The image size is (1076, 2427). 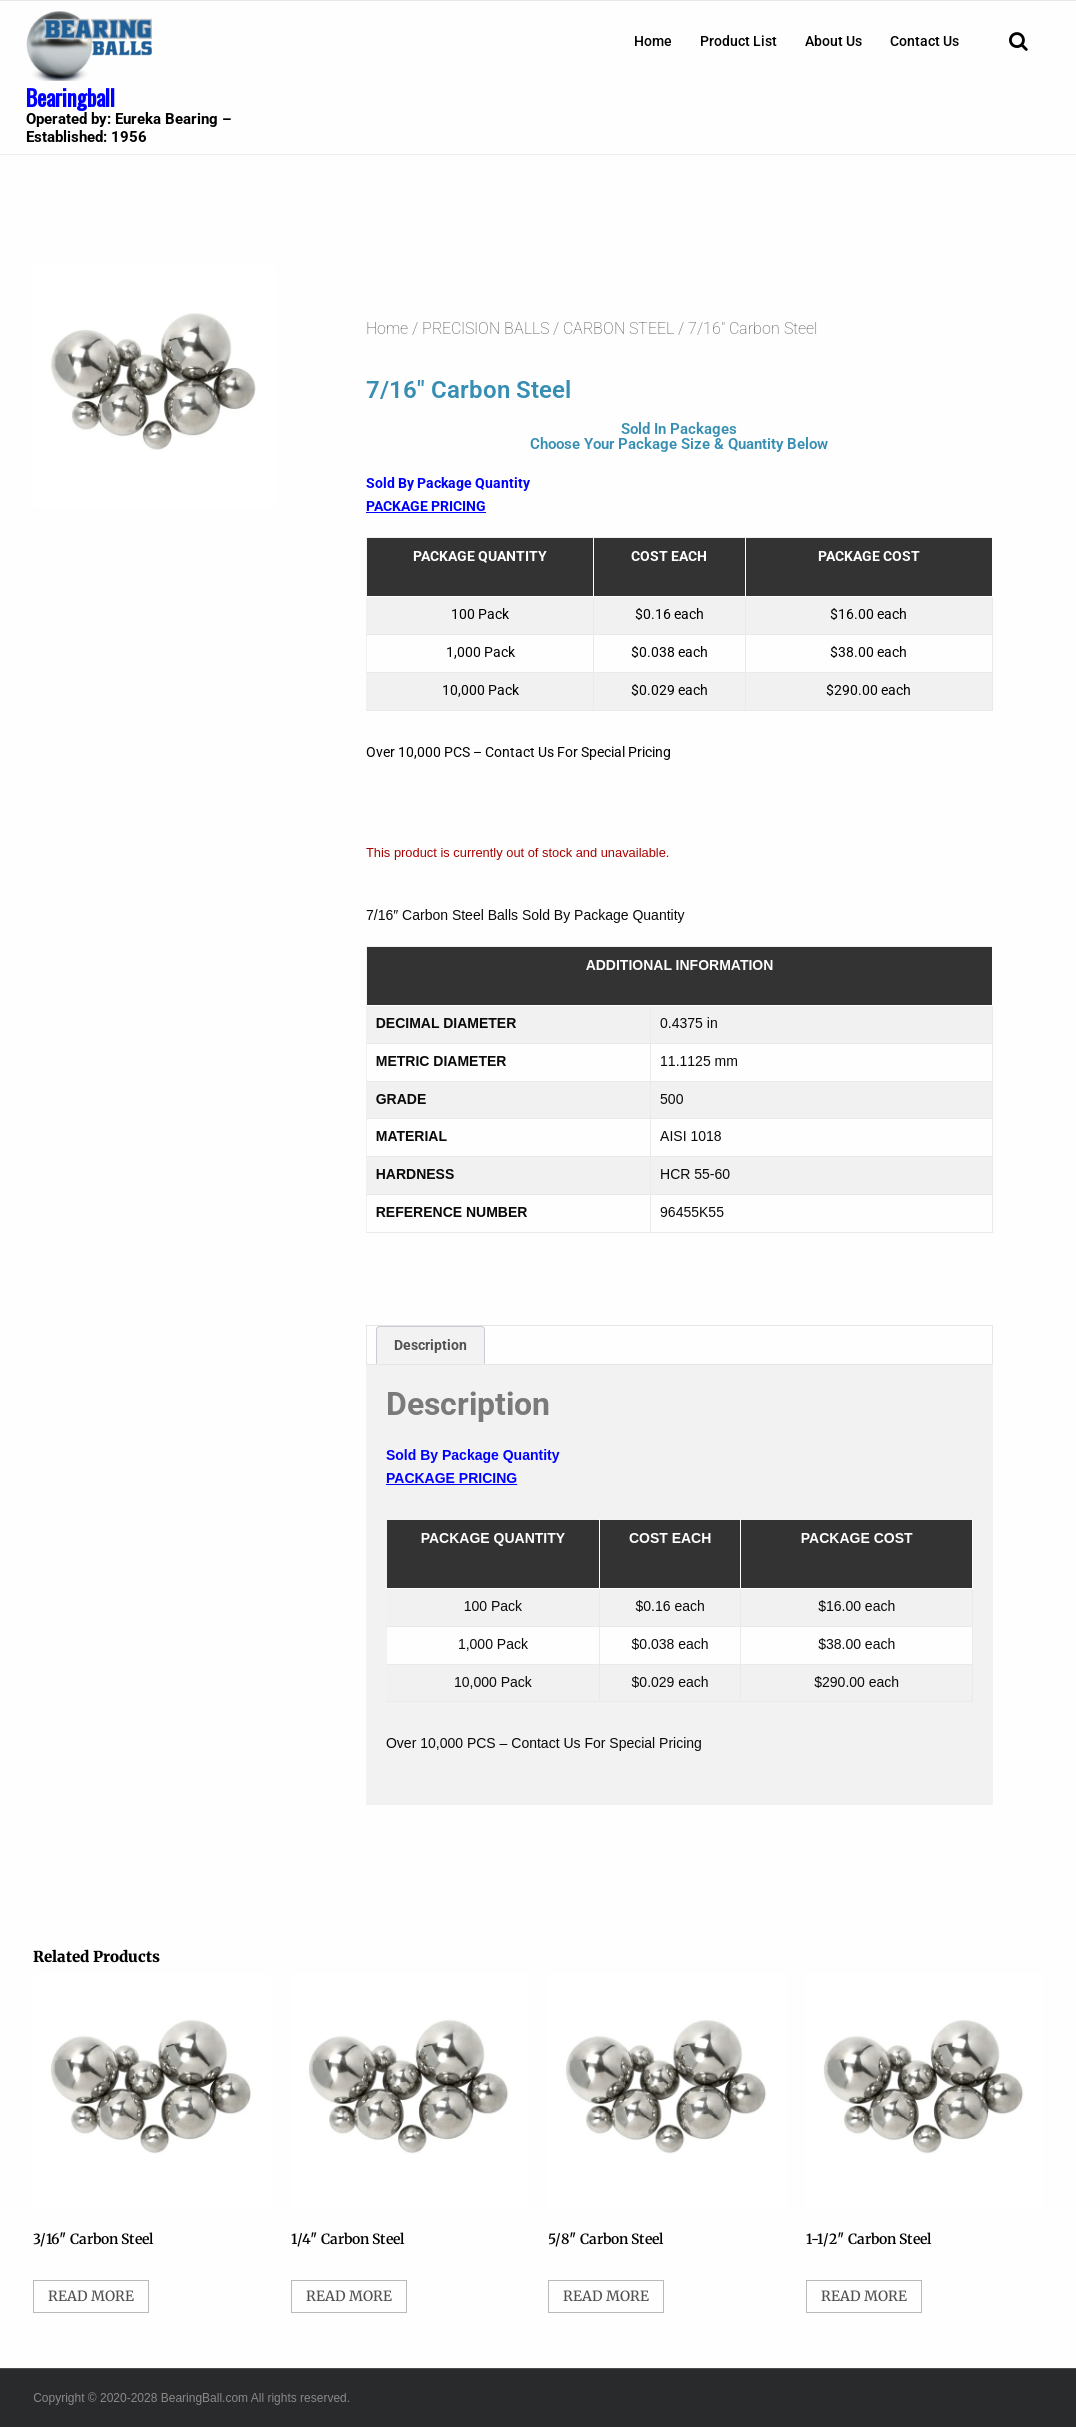 I want to click on Home, so click(x=653, y=41).